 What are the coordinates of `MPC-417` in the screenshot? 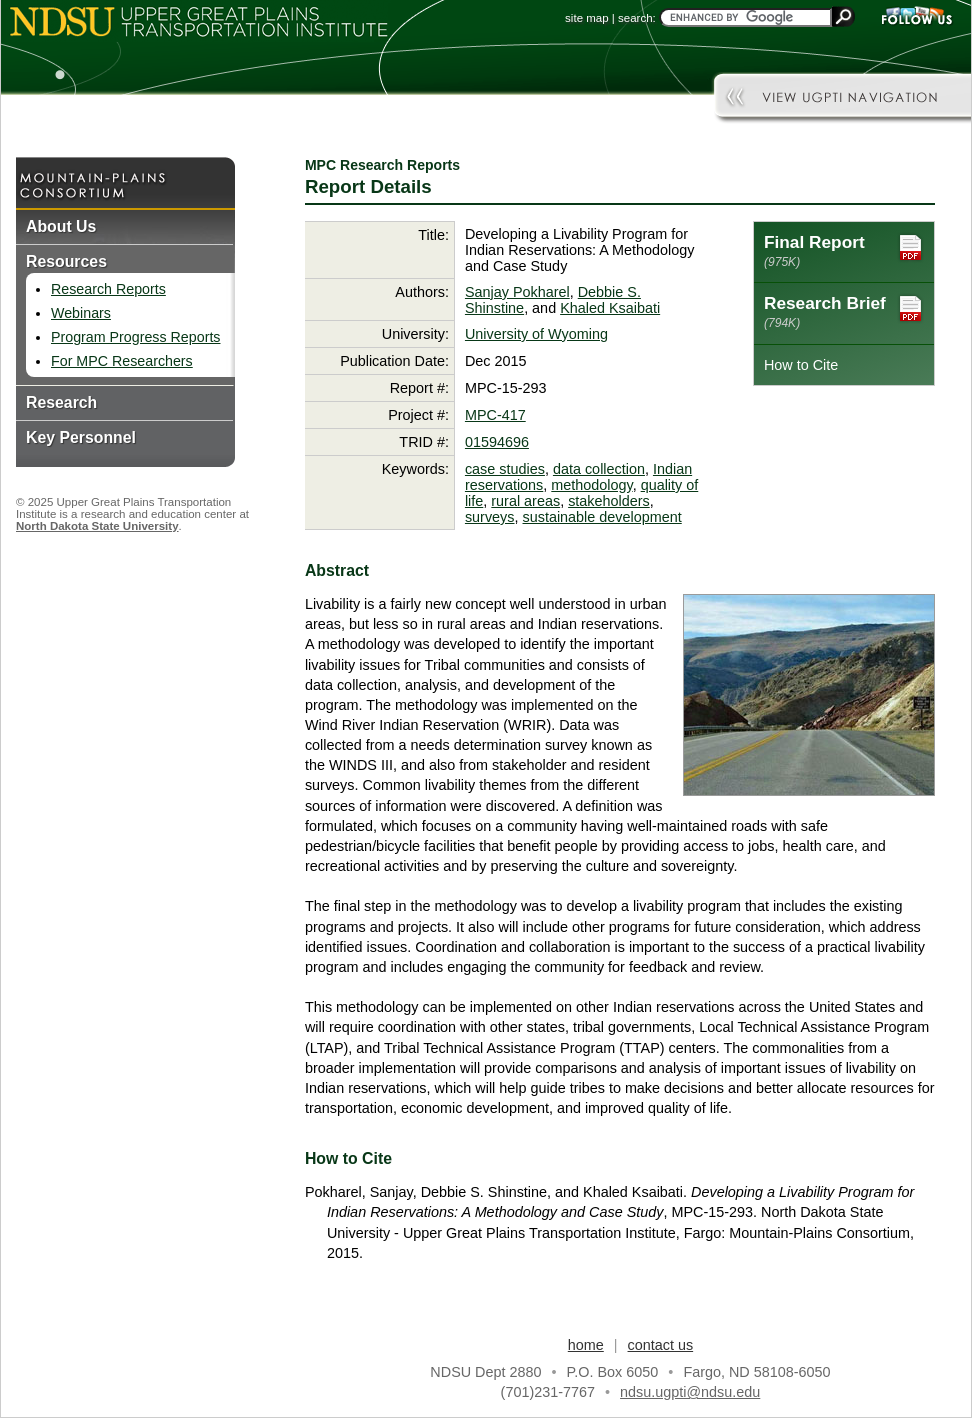 It's located at (495, 415).